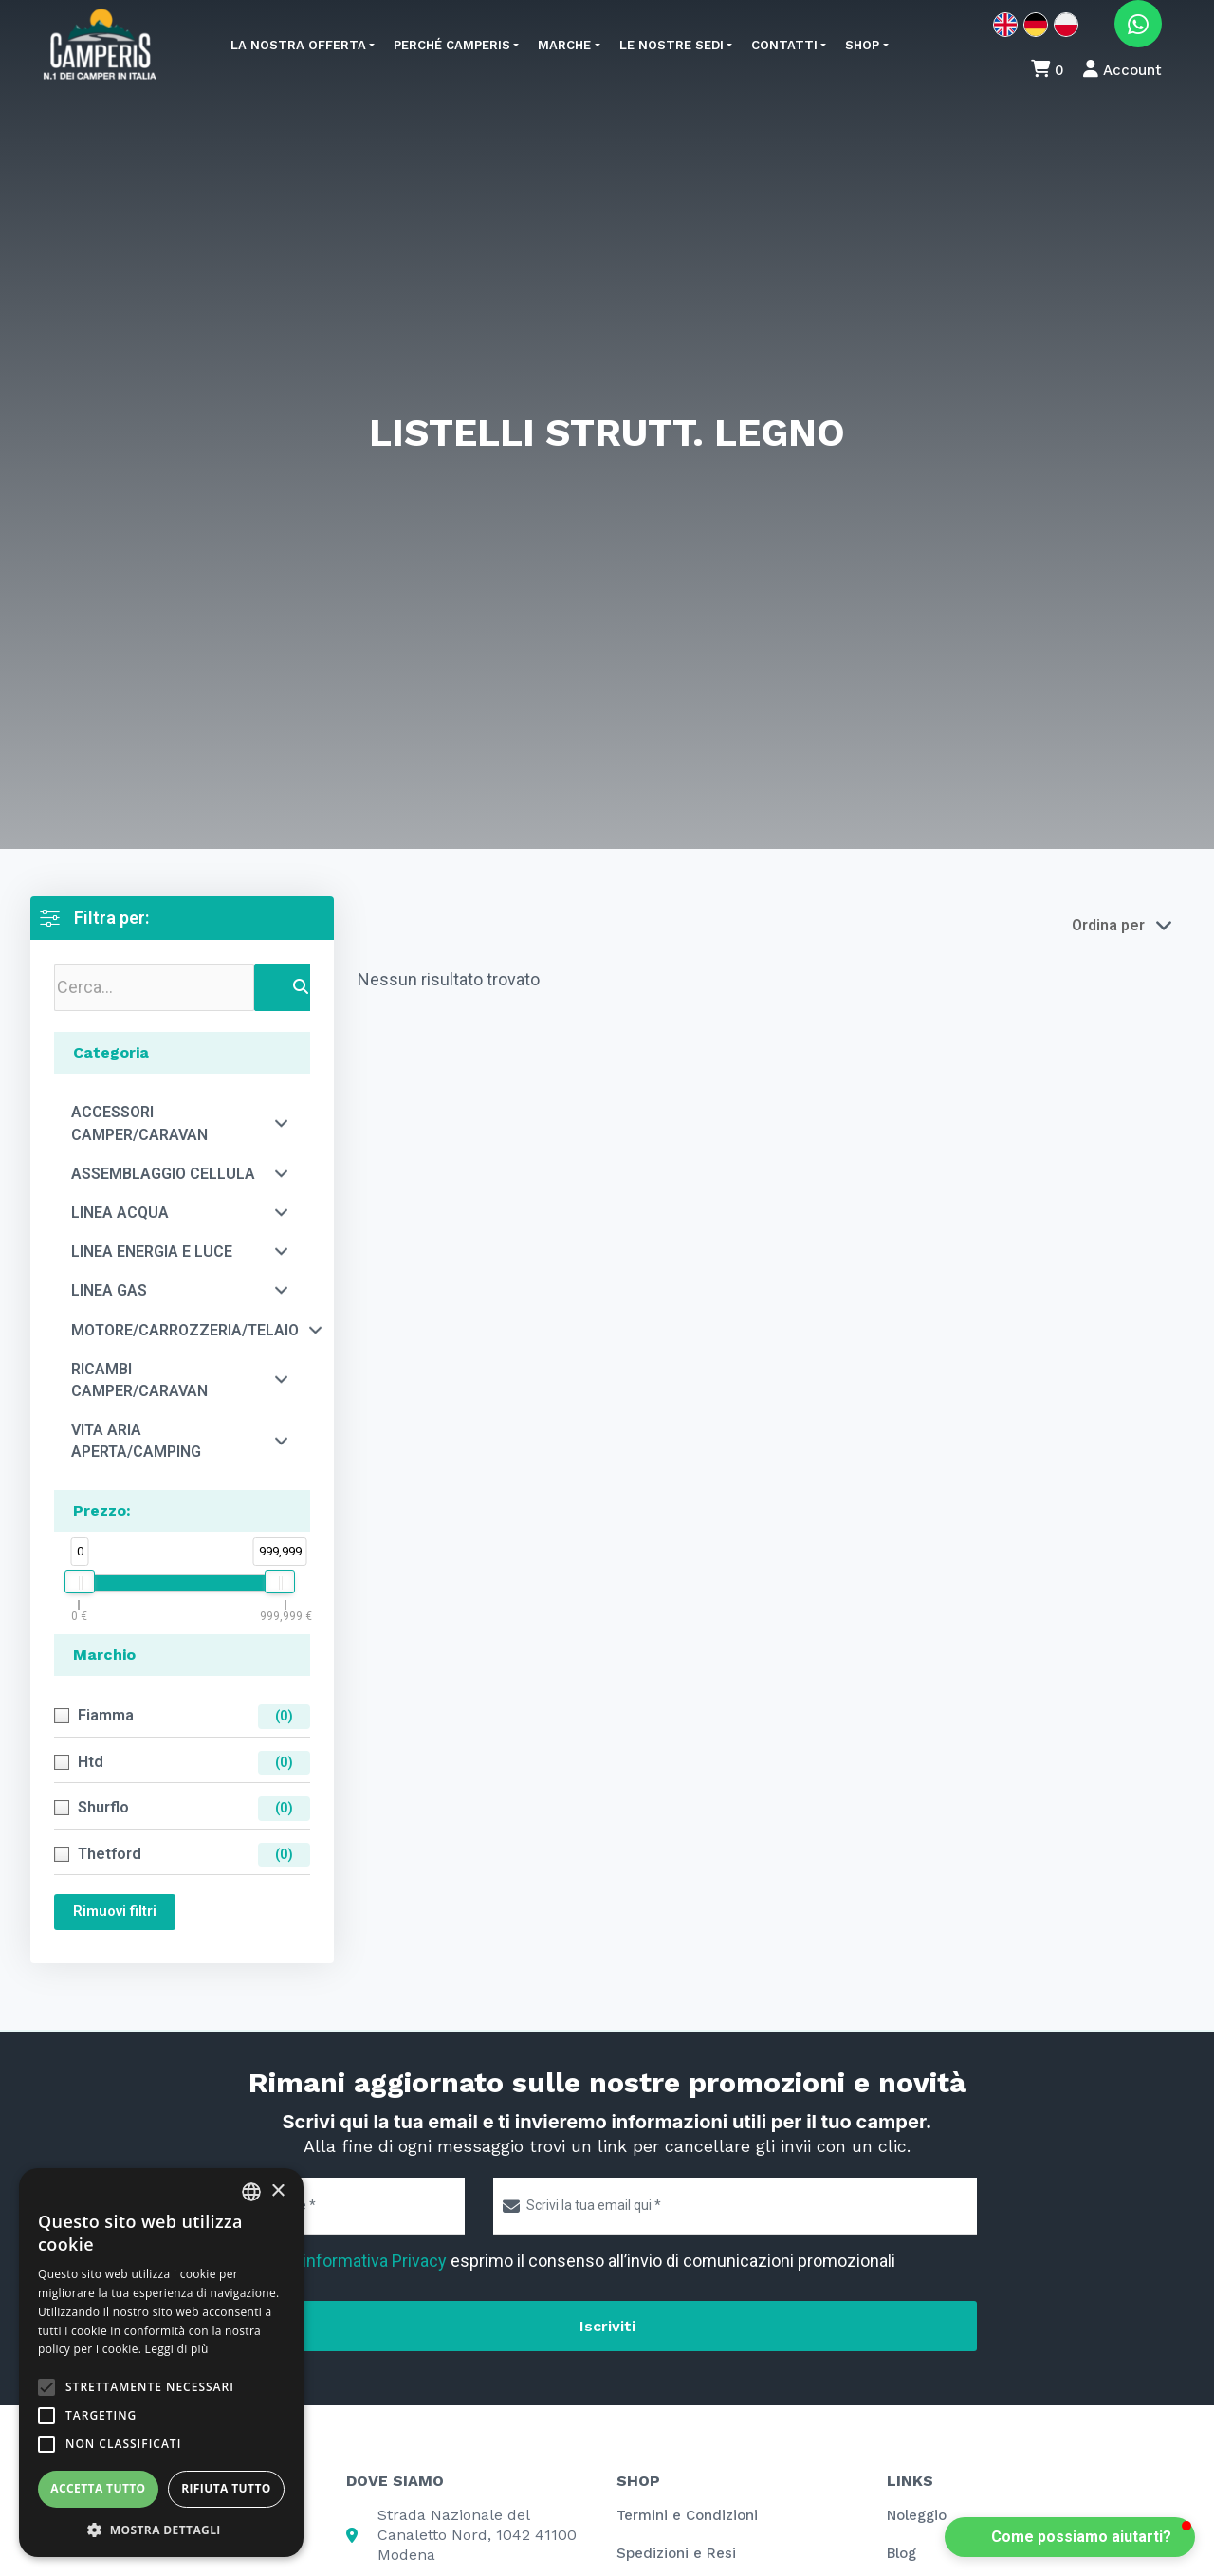 The width and height of the screenshot is (1214, 2576). What do you see at coordinates (676, 2553) in the screenshot?
I see `Spedizioni e Resi` at bounding box center [676, 2553].